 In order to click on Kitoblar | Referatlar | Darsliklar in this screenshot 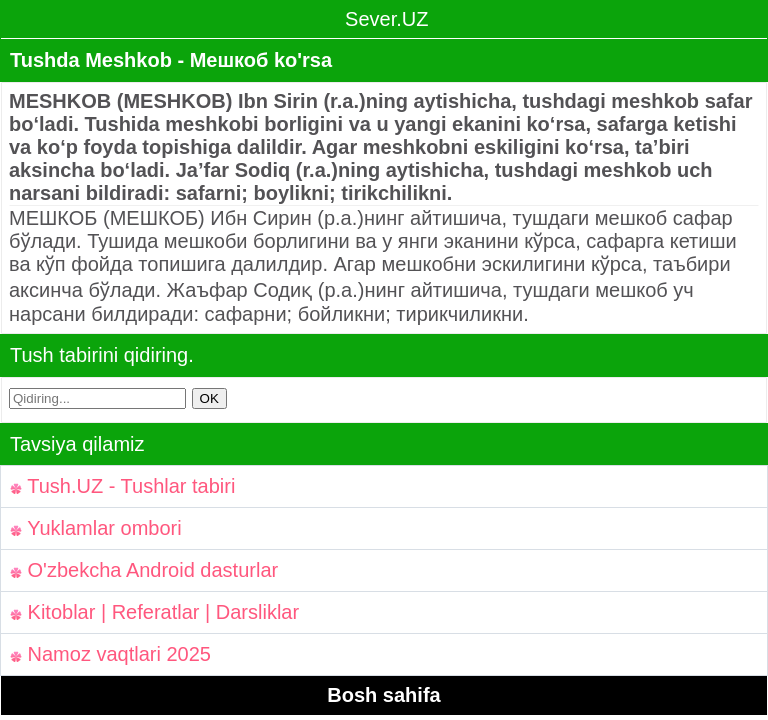, I will do `click(154, 612)`.